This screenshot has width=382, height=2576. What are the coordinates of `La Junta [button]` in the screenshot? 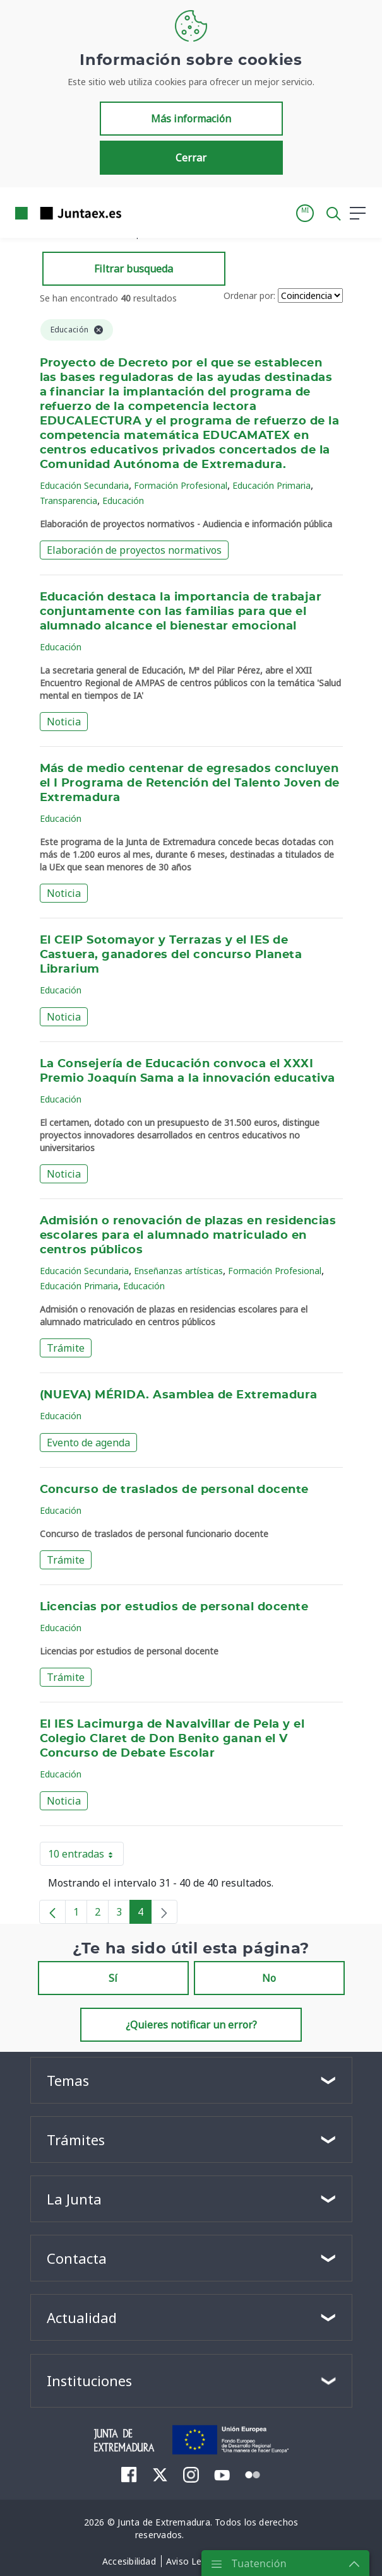 It's located at (74, 2198).